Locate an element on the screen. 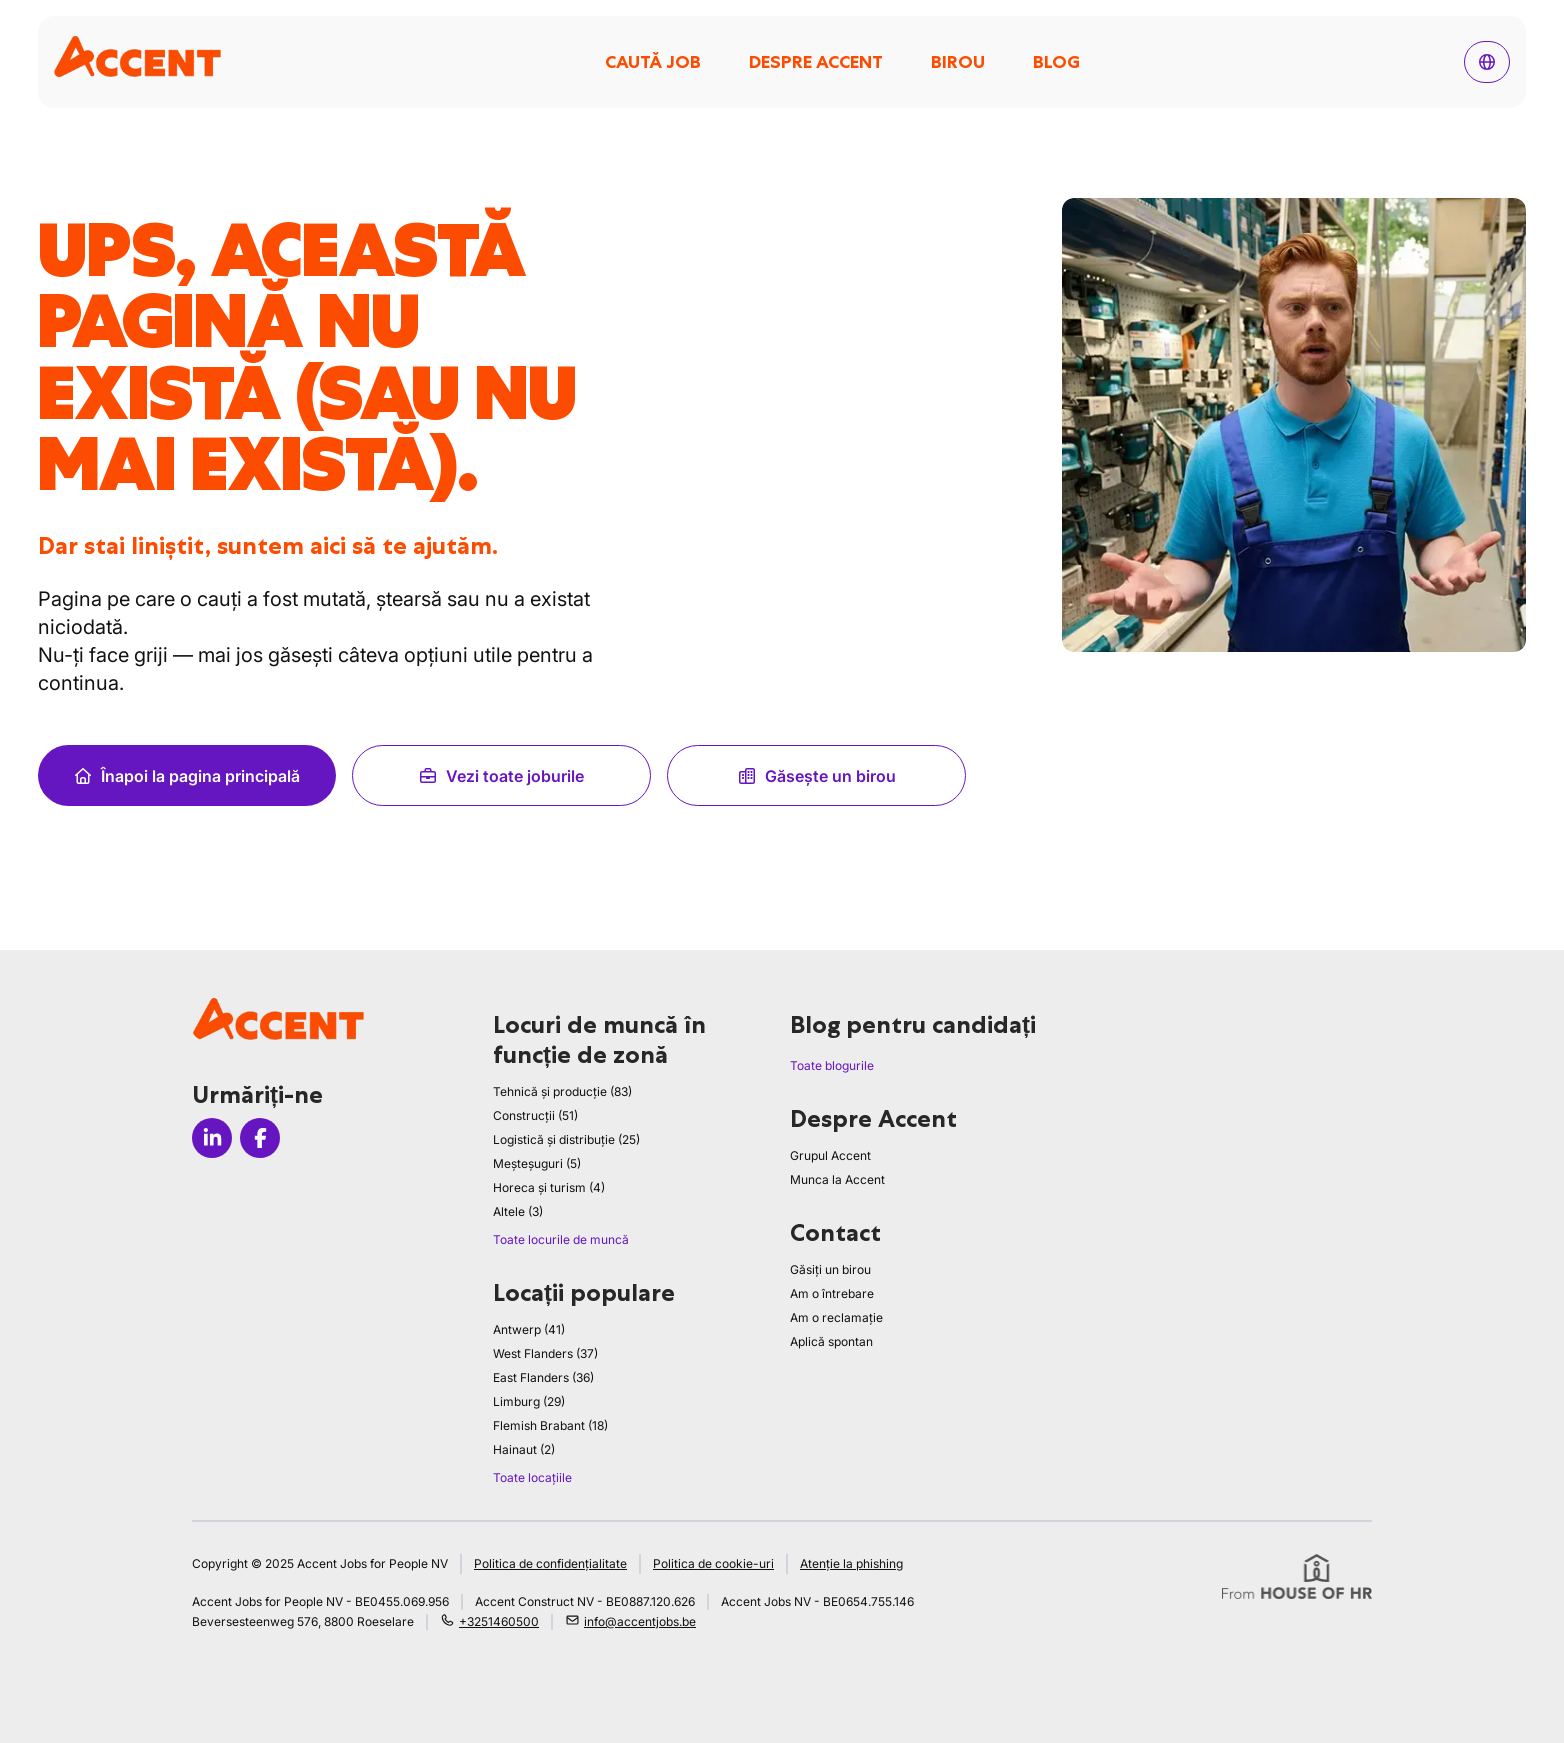 Image resolution: width=1564 pixels, height=1743 pixels. Altele (3) is located at coordinates (518, 1211).